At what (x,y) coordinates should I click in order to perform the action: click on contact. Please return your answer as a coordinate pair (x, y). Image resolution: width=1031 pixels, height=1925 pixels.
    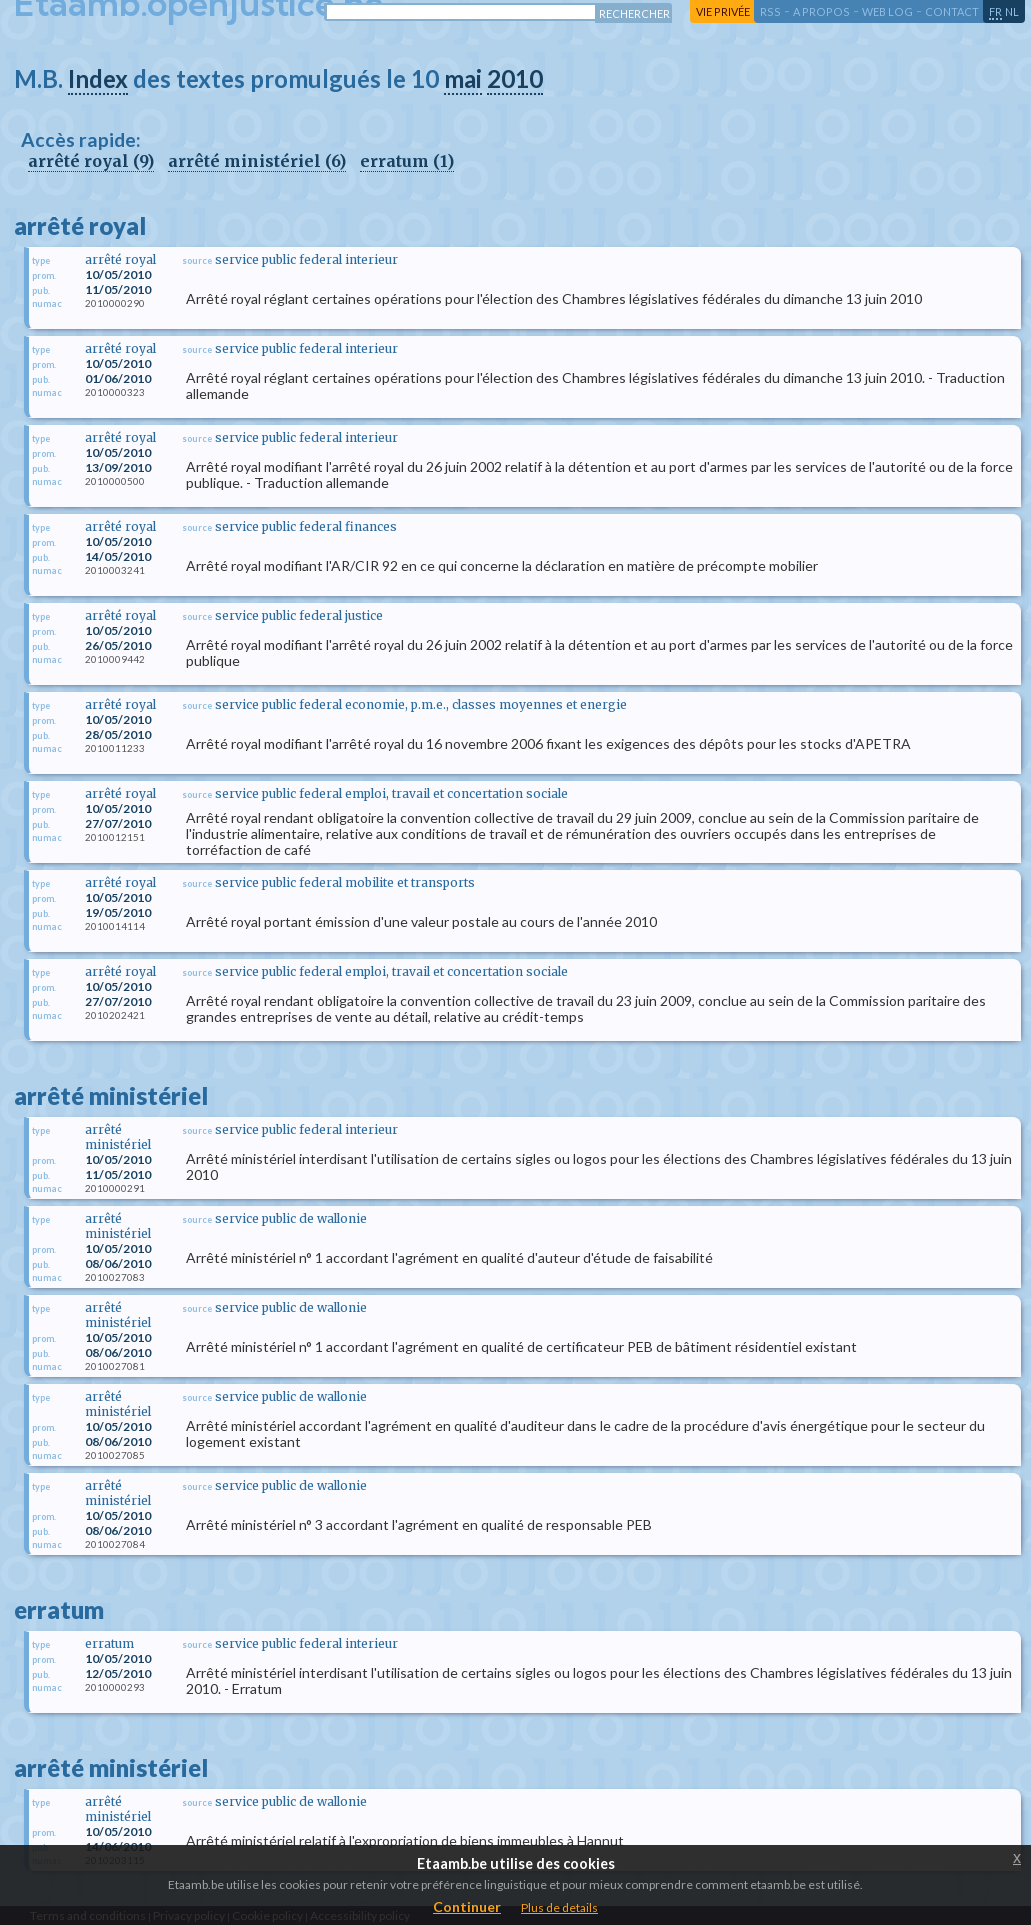
    Looking at the image, I should click on (952, 11).